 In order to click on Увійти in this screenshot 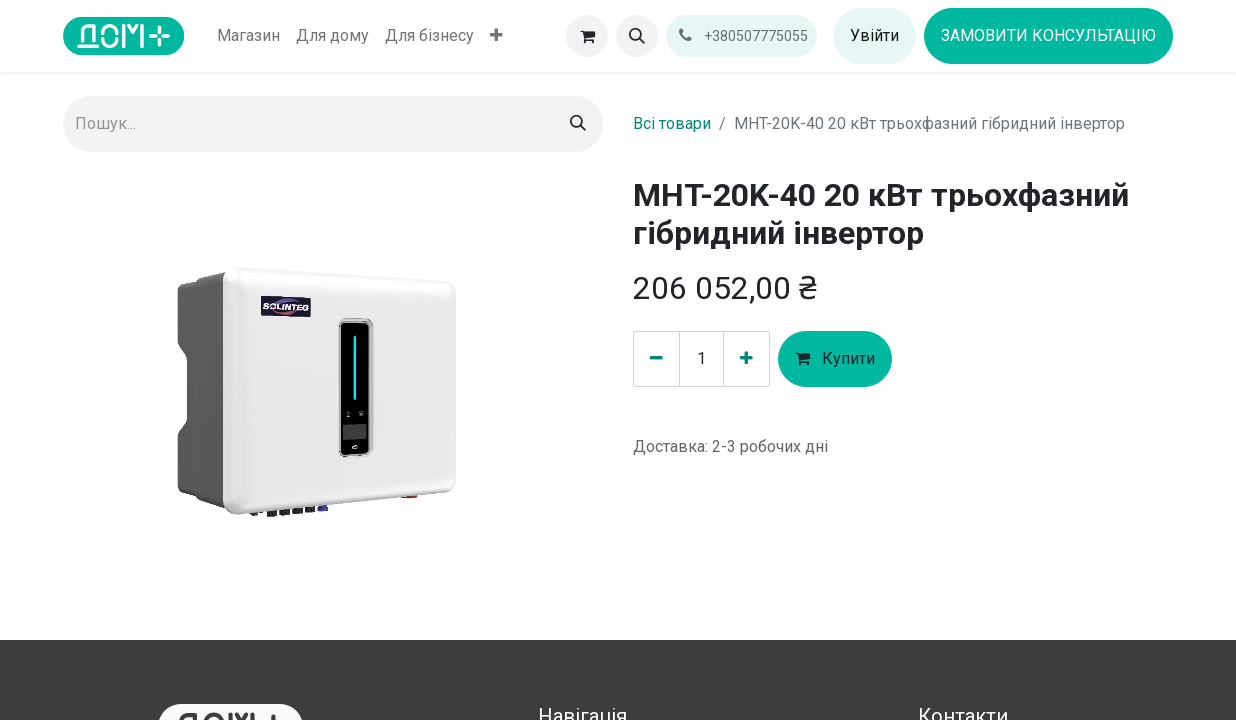, I will do `click(874, 35)`.